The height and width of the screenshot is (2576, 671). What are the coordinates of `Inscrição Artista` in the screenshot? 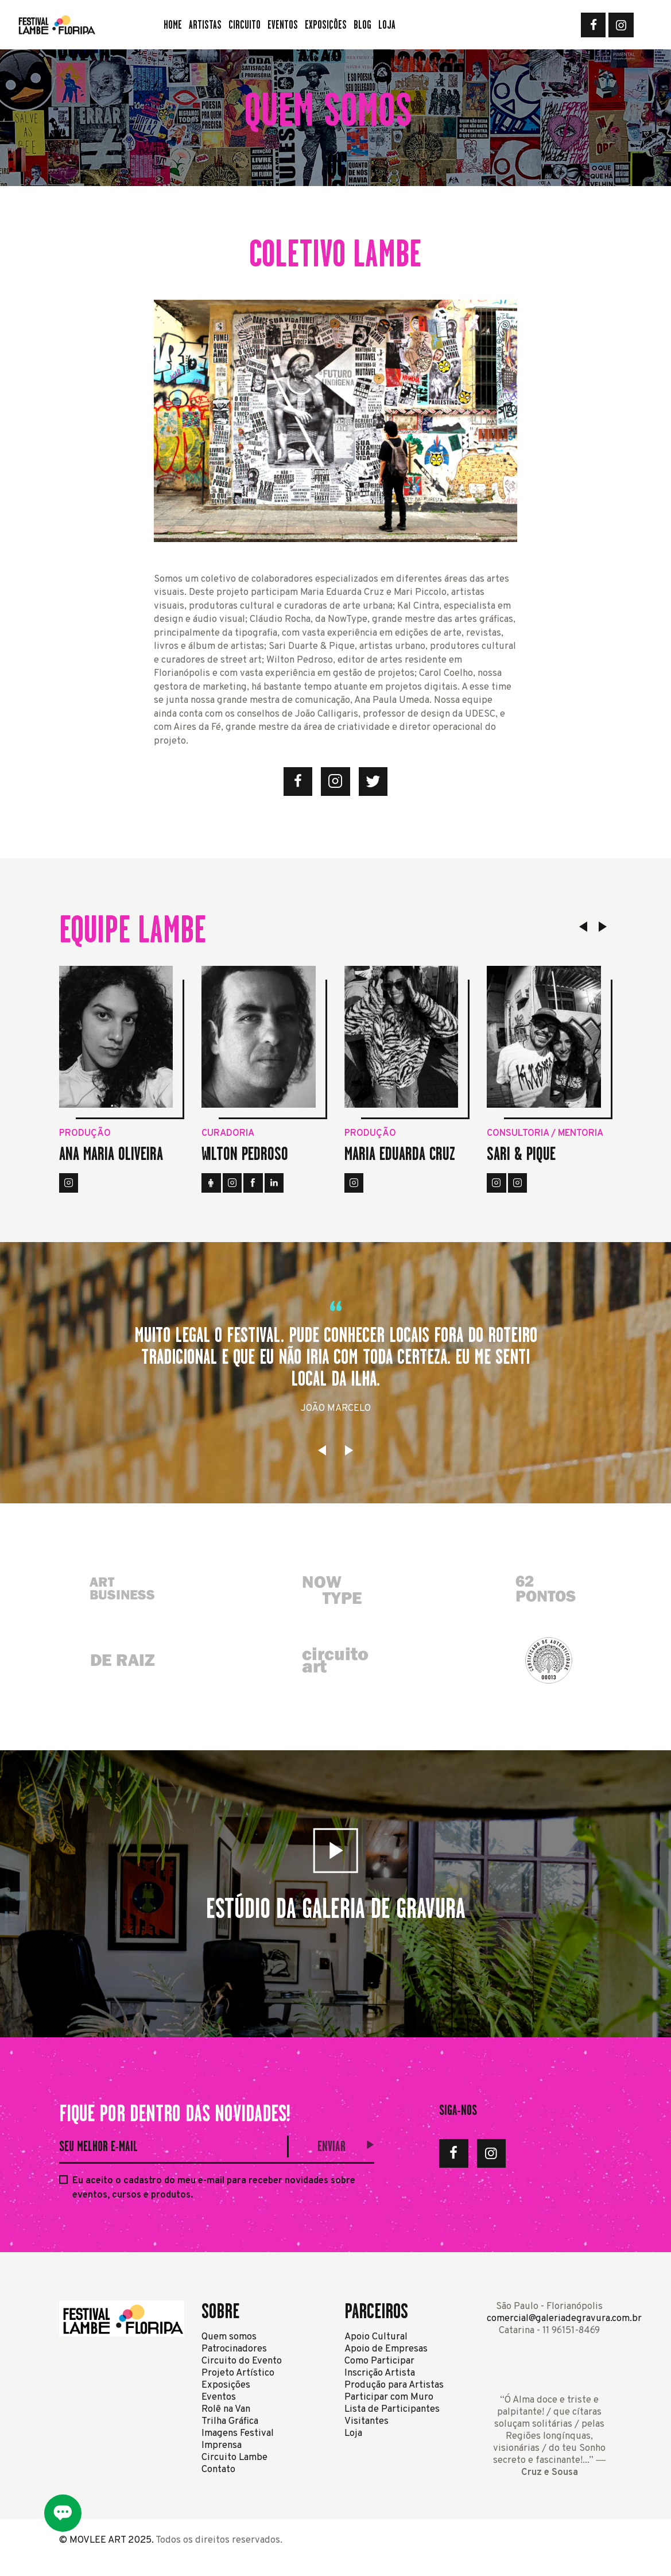 It's located at (379, 2373).